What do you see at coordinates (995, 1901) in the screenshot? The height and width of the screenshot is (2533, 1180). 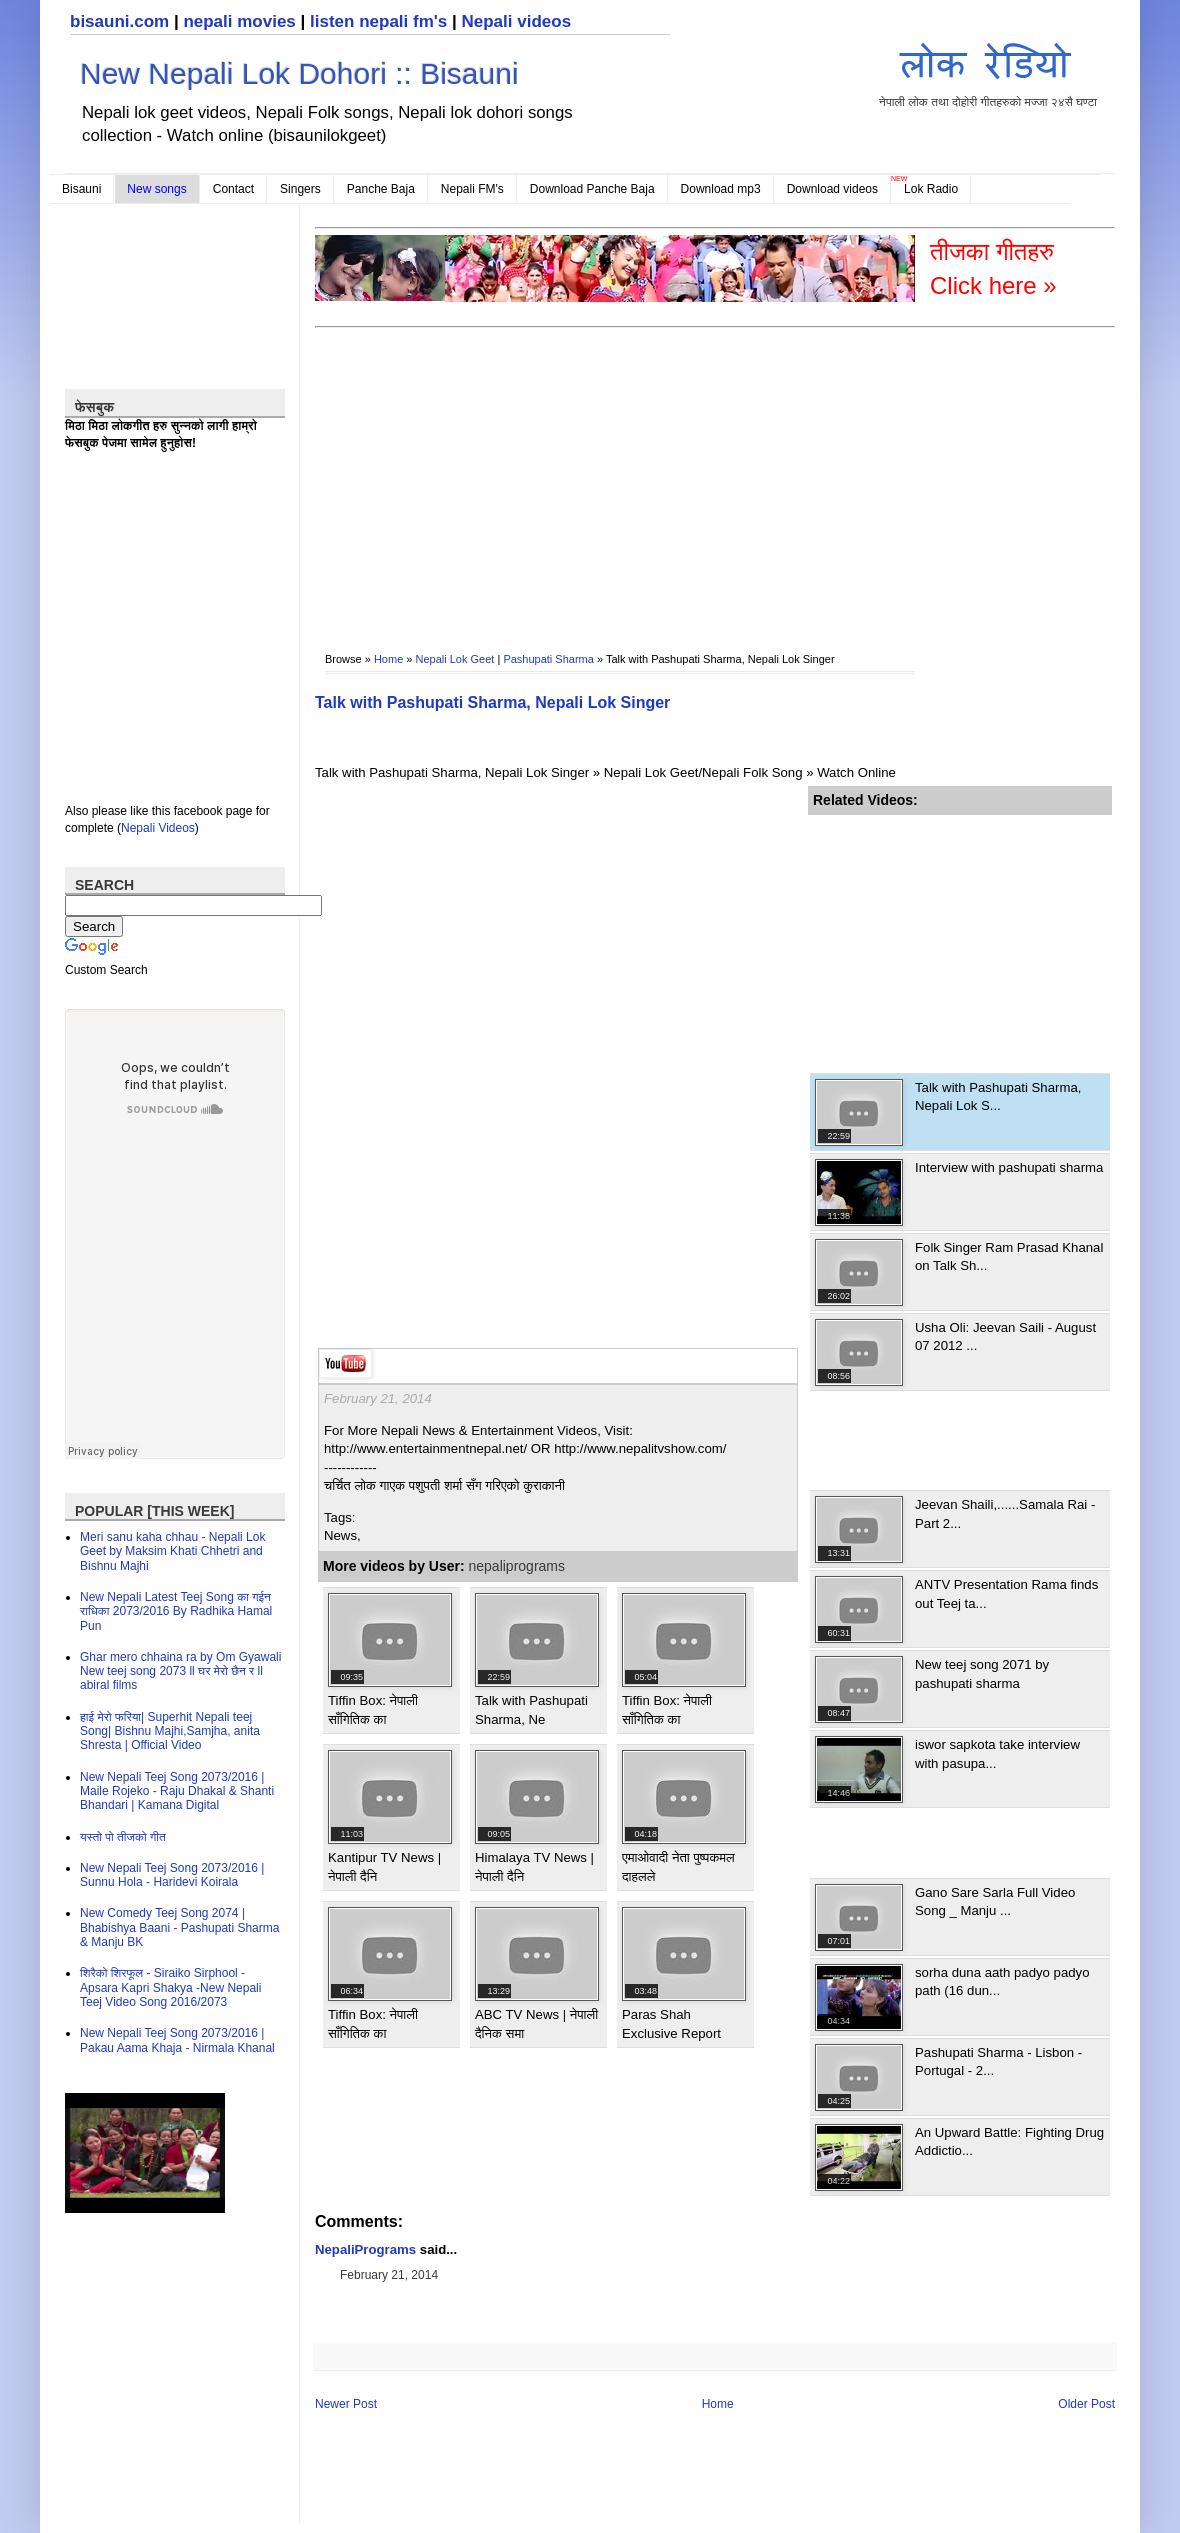 I see `Gano Sare Sarla Full Video Song _ Manju ...` at bounding box center [995, 1901].